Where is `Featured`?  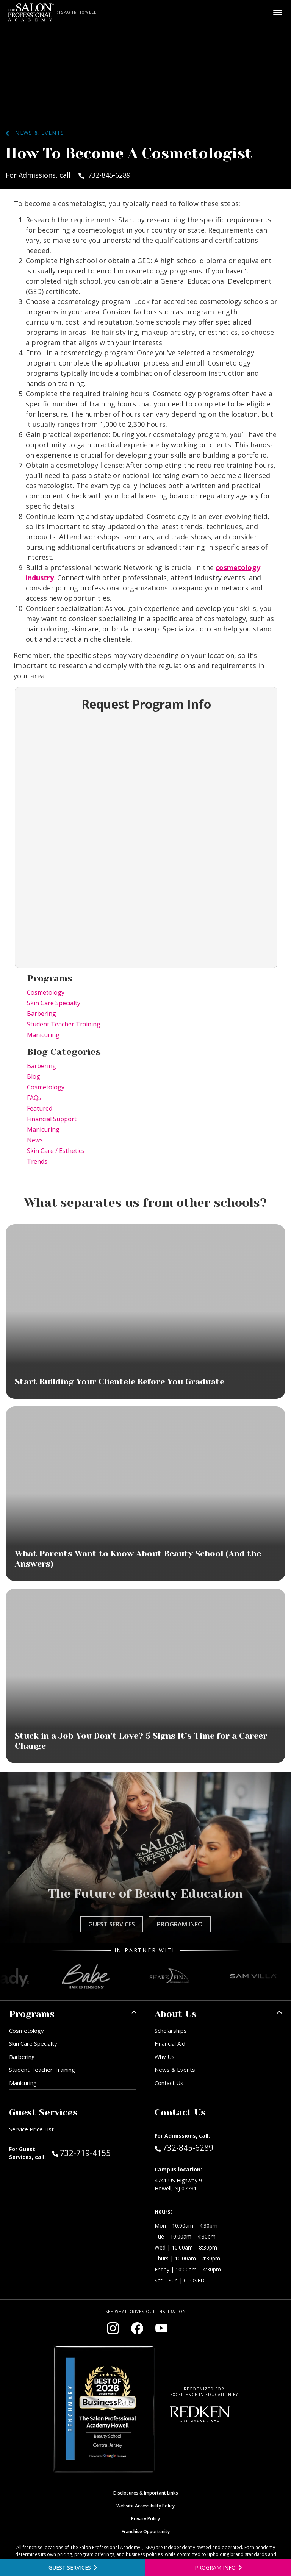
Featured is located at coordinates (39, 1108).